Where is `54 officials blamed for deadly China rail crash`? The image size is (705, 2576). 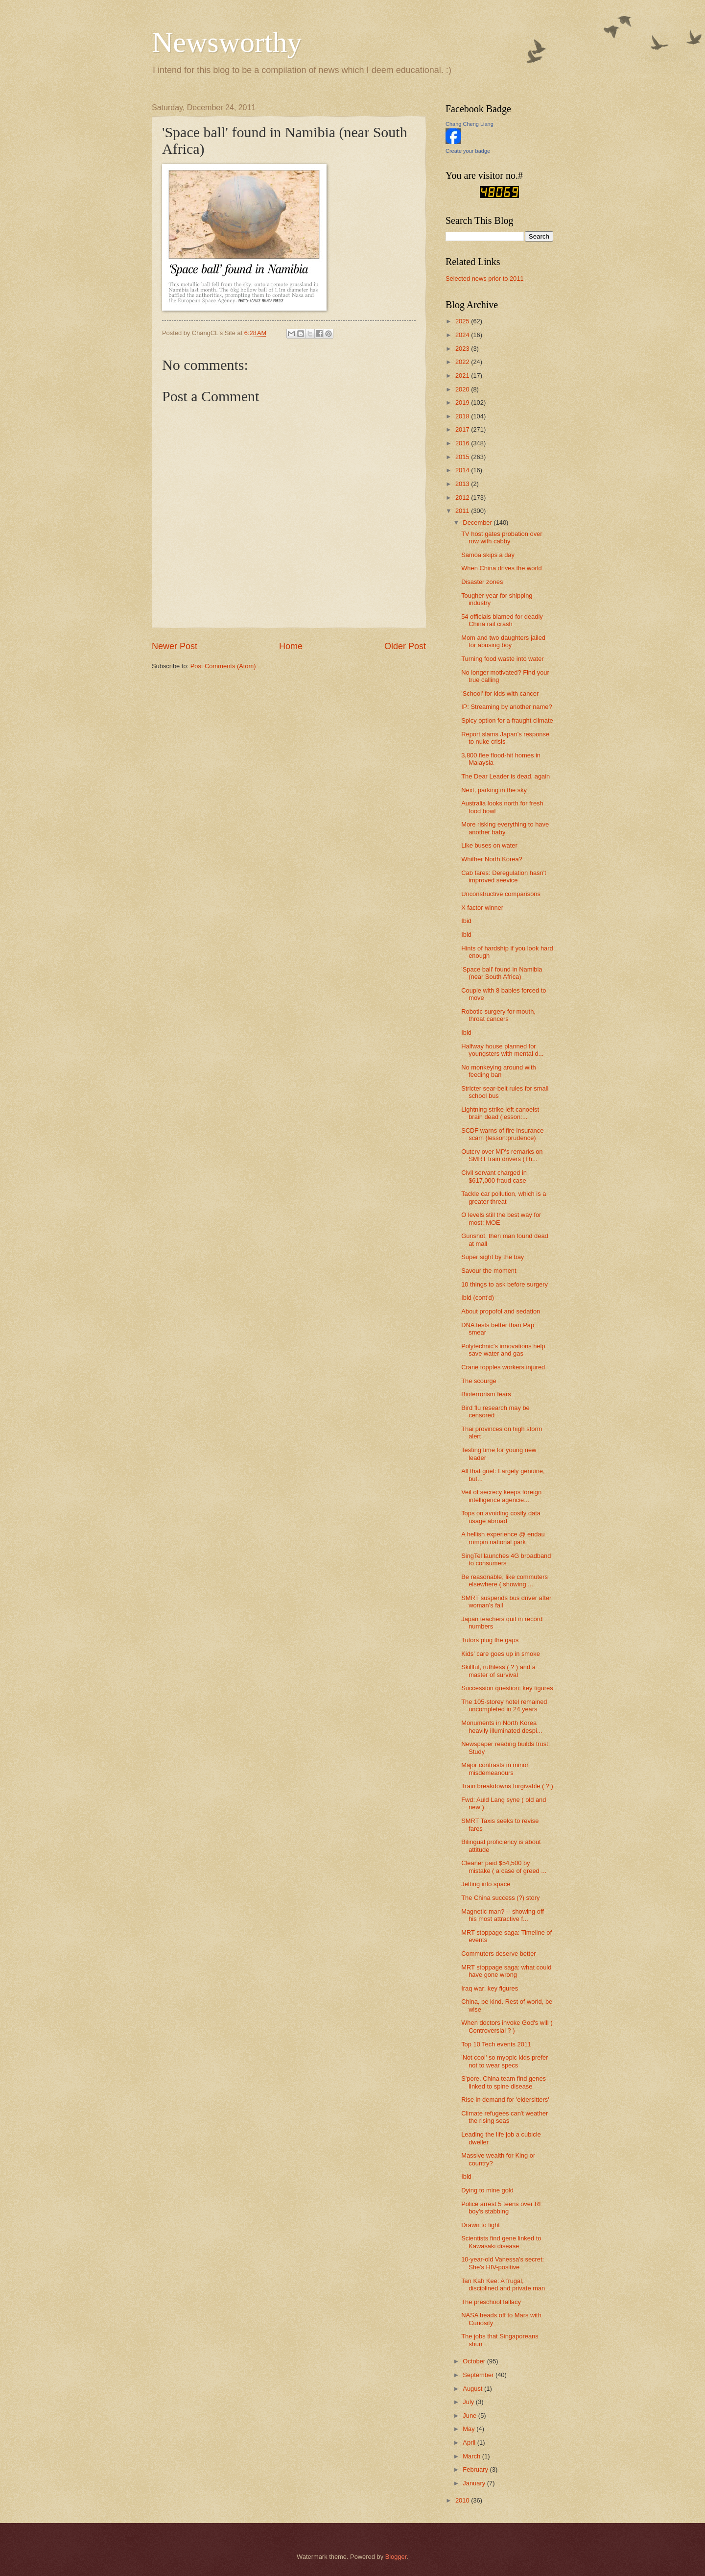
54 officials blamed for deadly China rail crash is located at coordinates (502, 620).